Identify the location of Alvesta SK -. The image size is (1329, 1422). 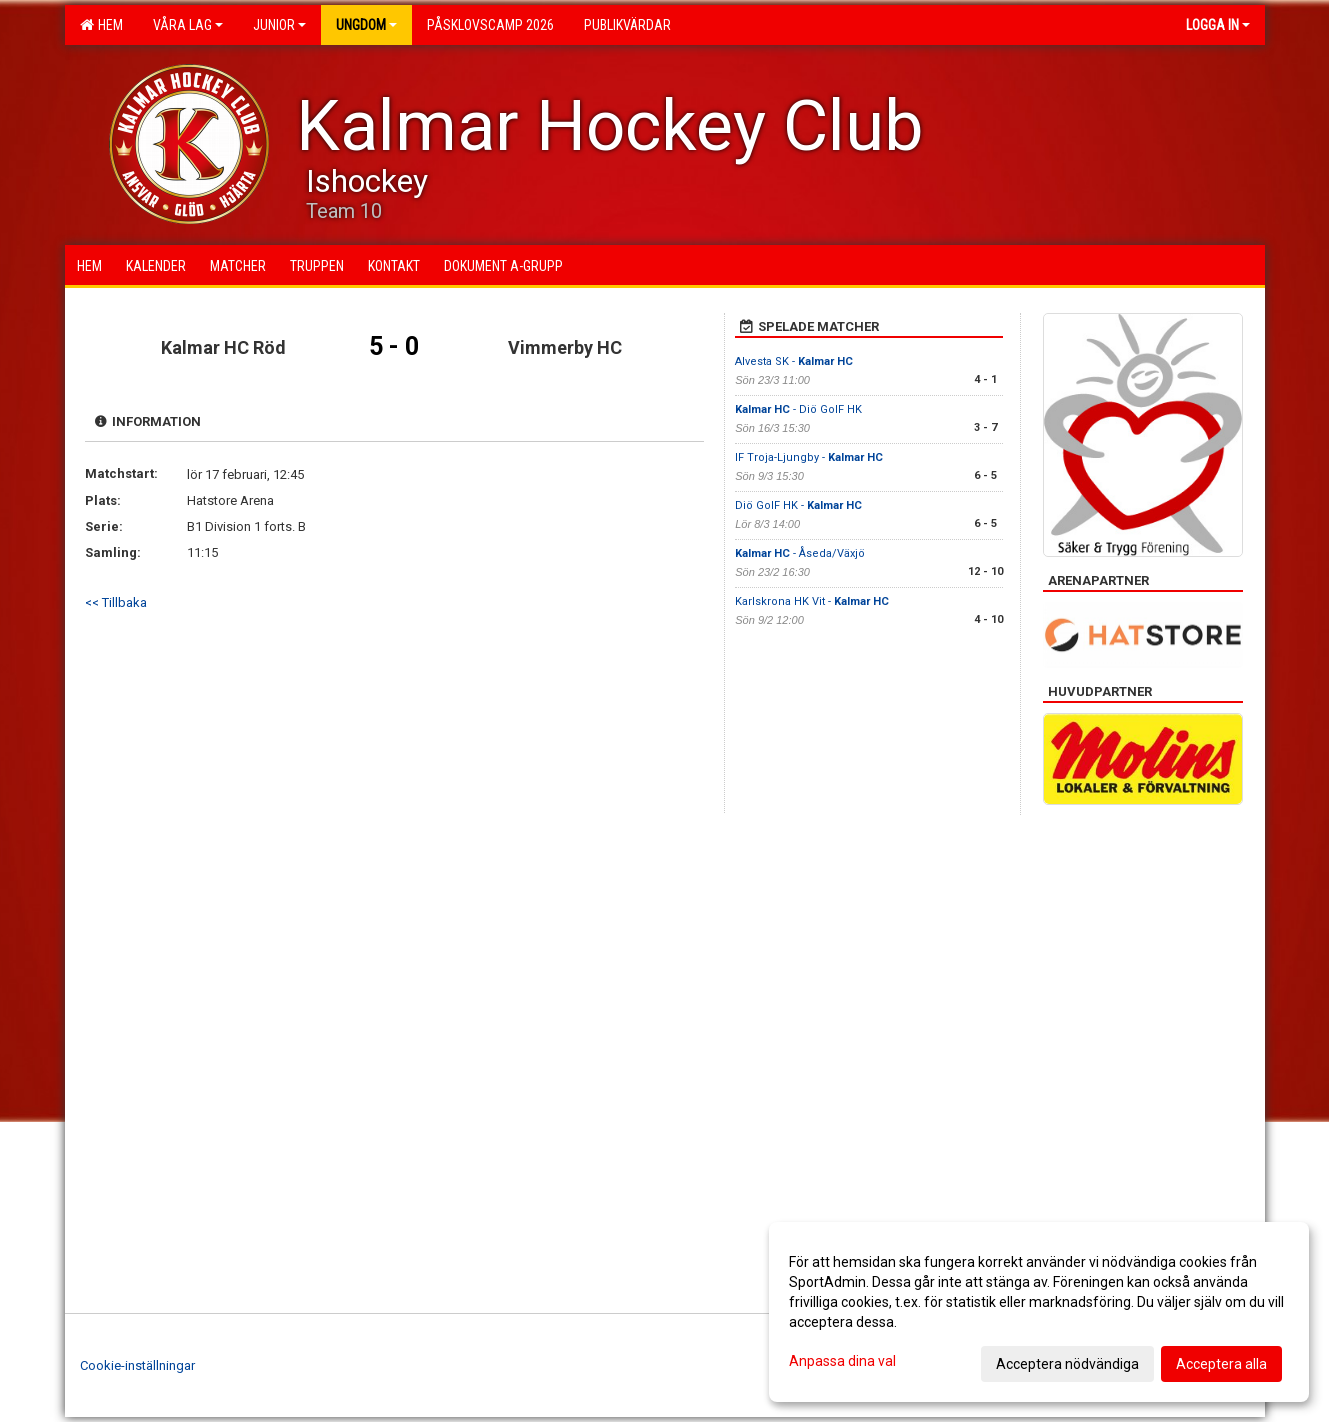
(794, 361).